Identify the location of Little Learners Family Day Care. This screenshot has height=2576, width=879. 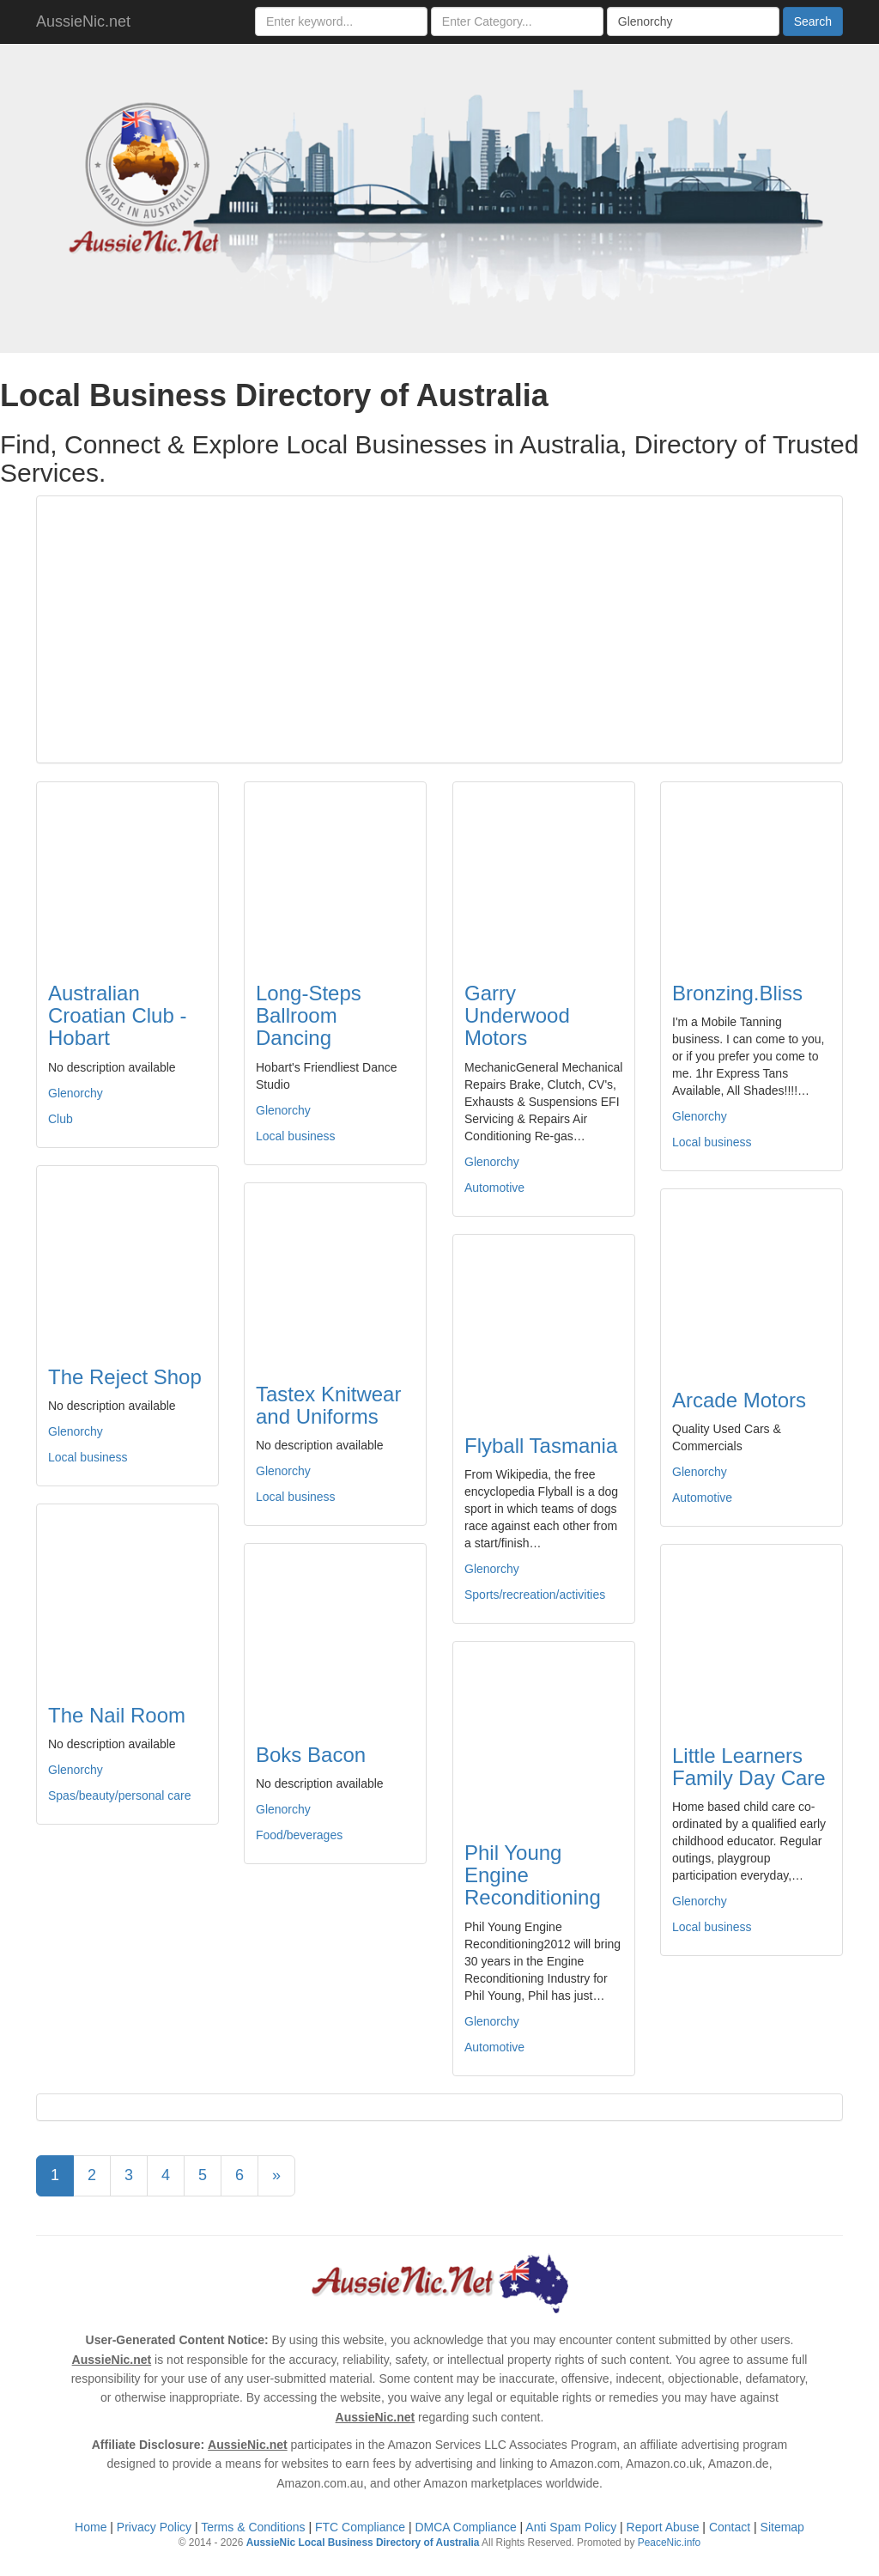
(749, 1766).